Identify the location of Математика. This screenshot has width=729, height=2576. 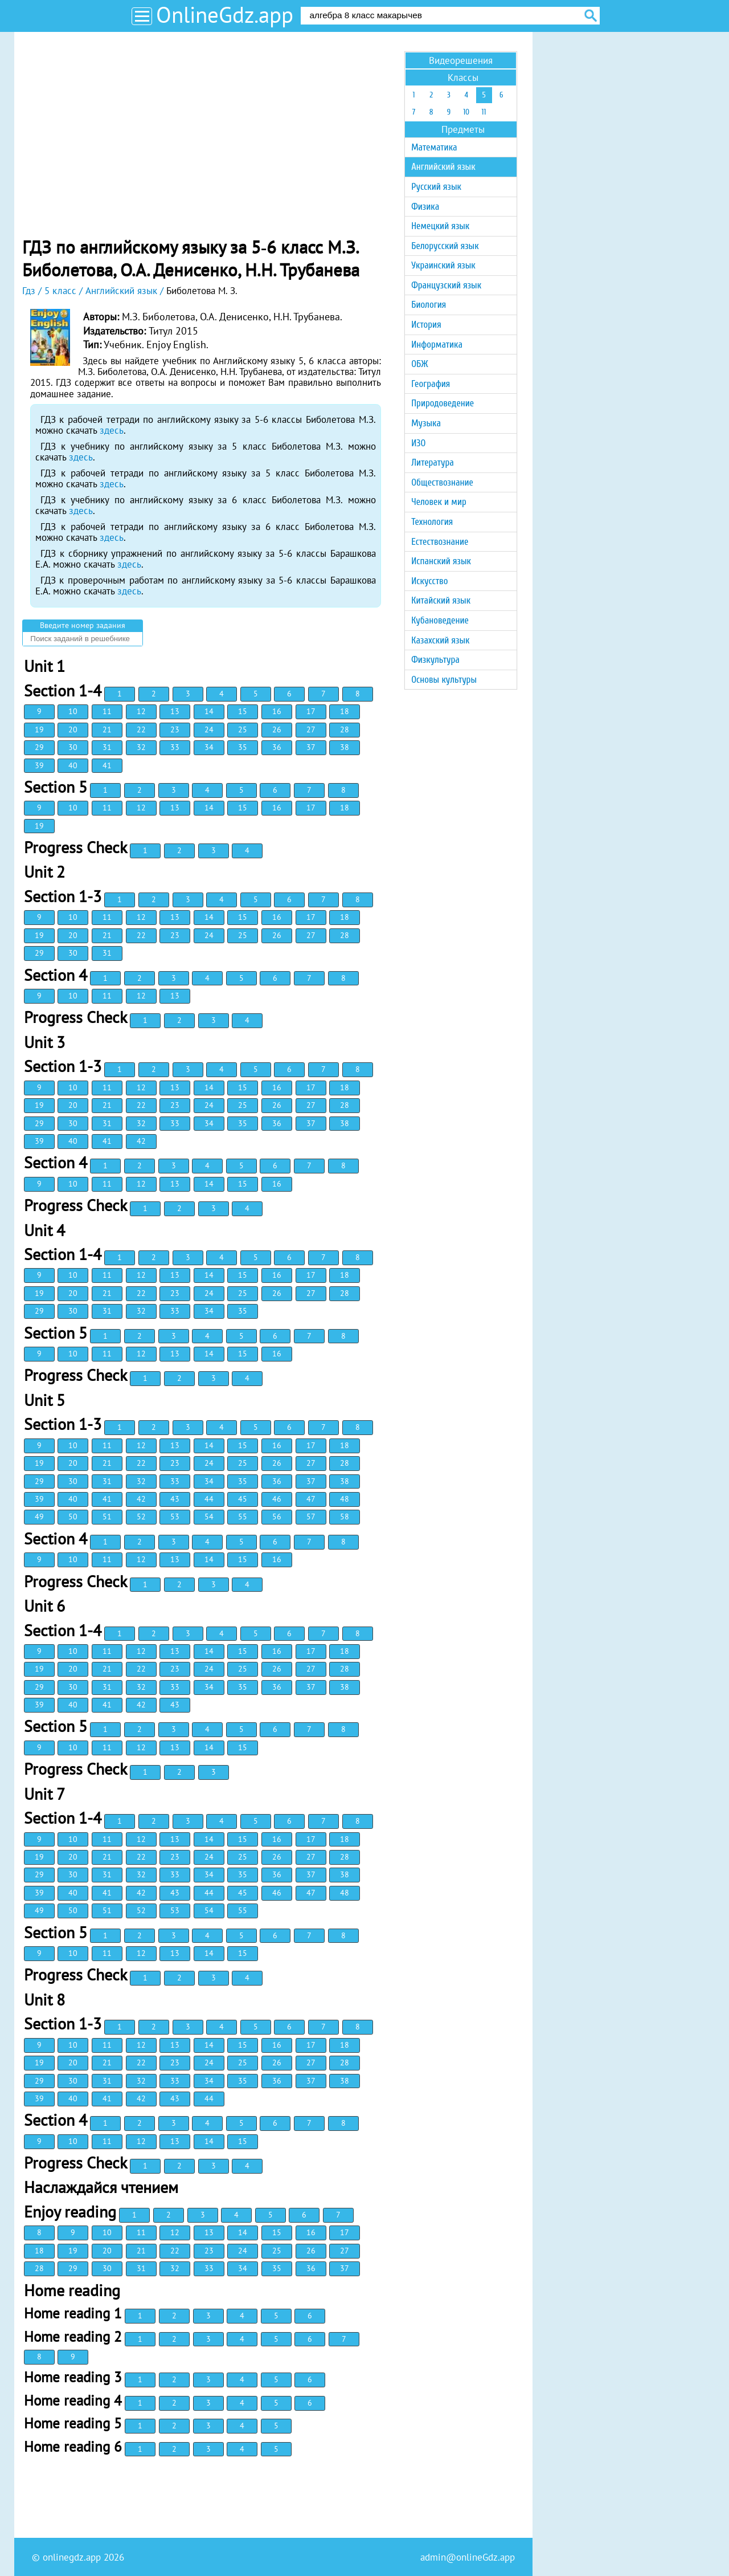
(434, 147).